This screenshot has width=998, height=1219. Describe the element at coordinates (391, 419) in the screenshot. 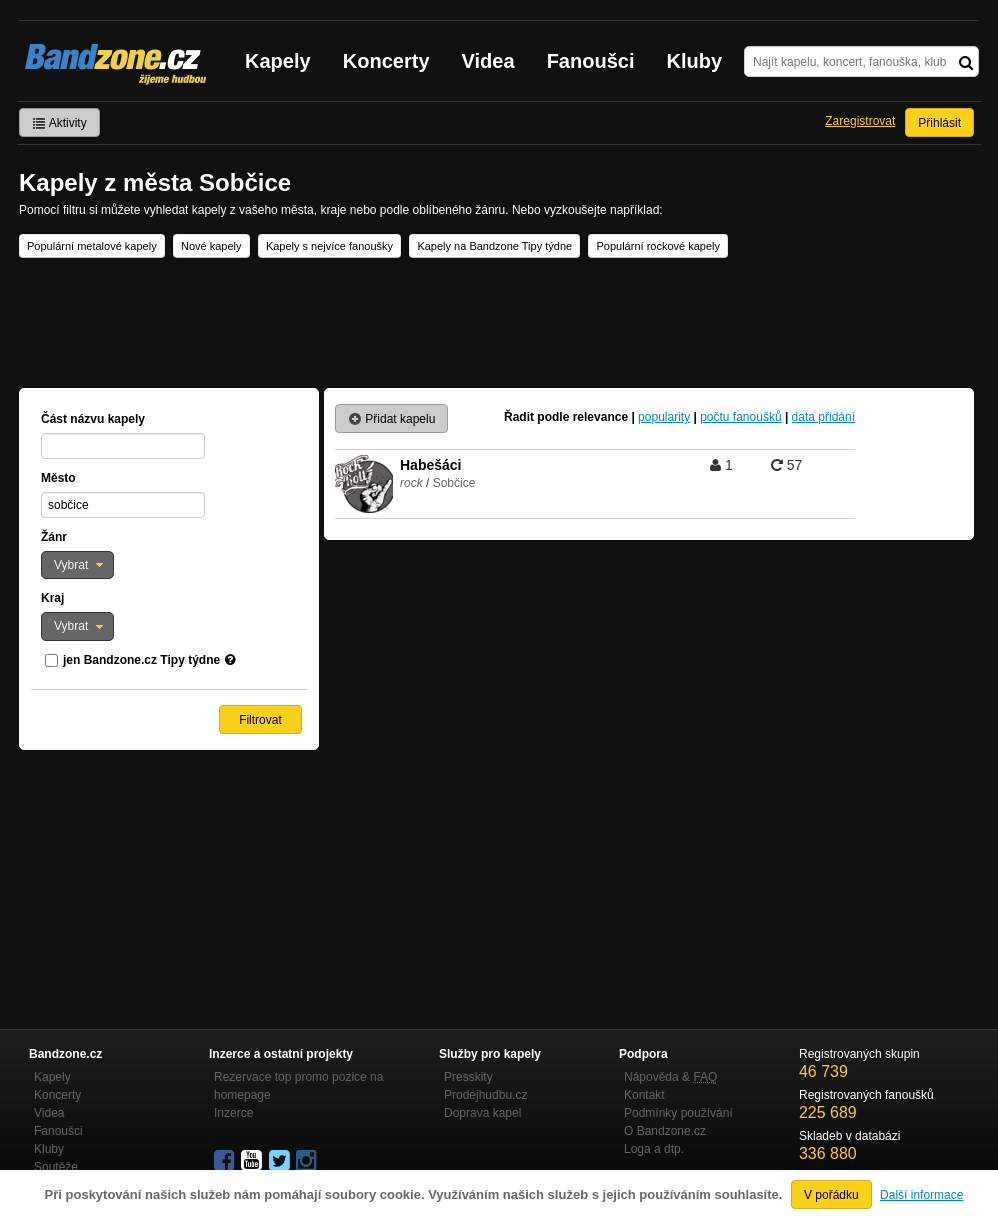

I see `Přidat kapelu` at that location.